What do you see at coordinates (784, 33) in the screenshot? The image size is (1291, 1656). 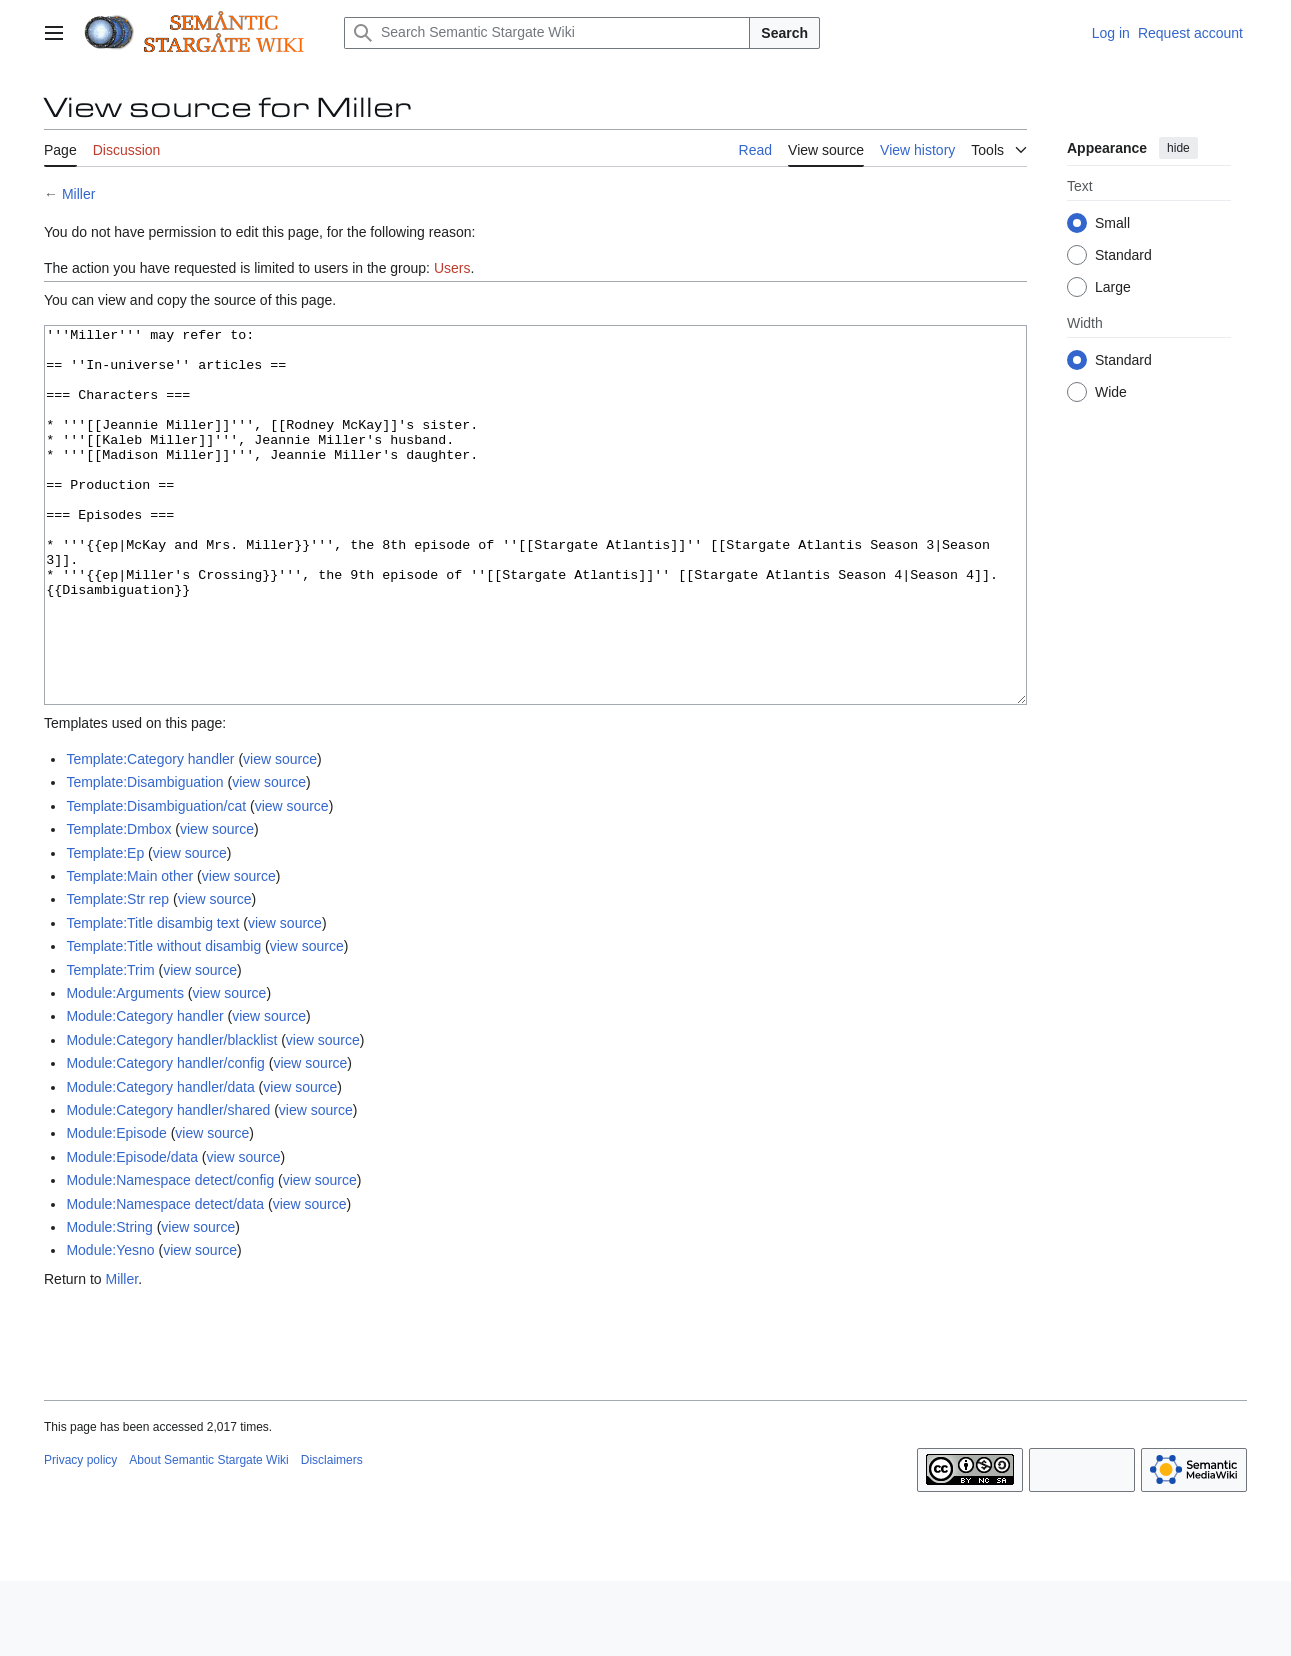 I see `Search` at bounding box center [784, 33].